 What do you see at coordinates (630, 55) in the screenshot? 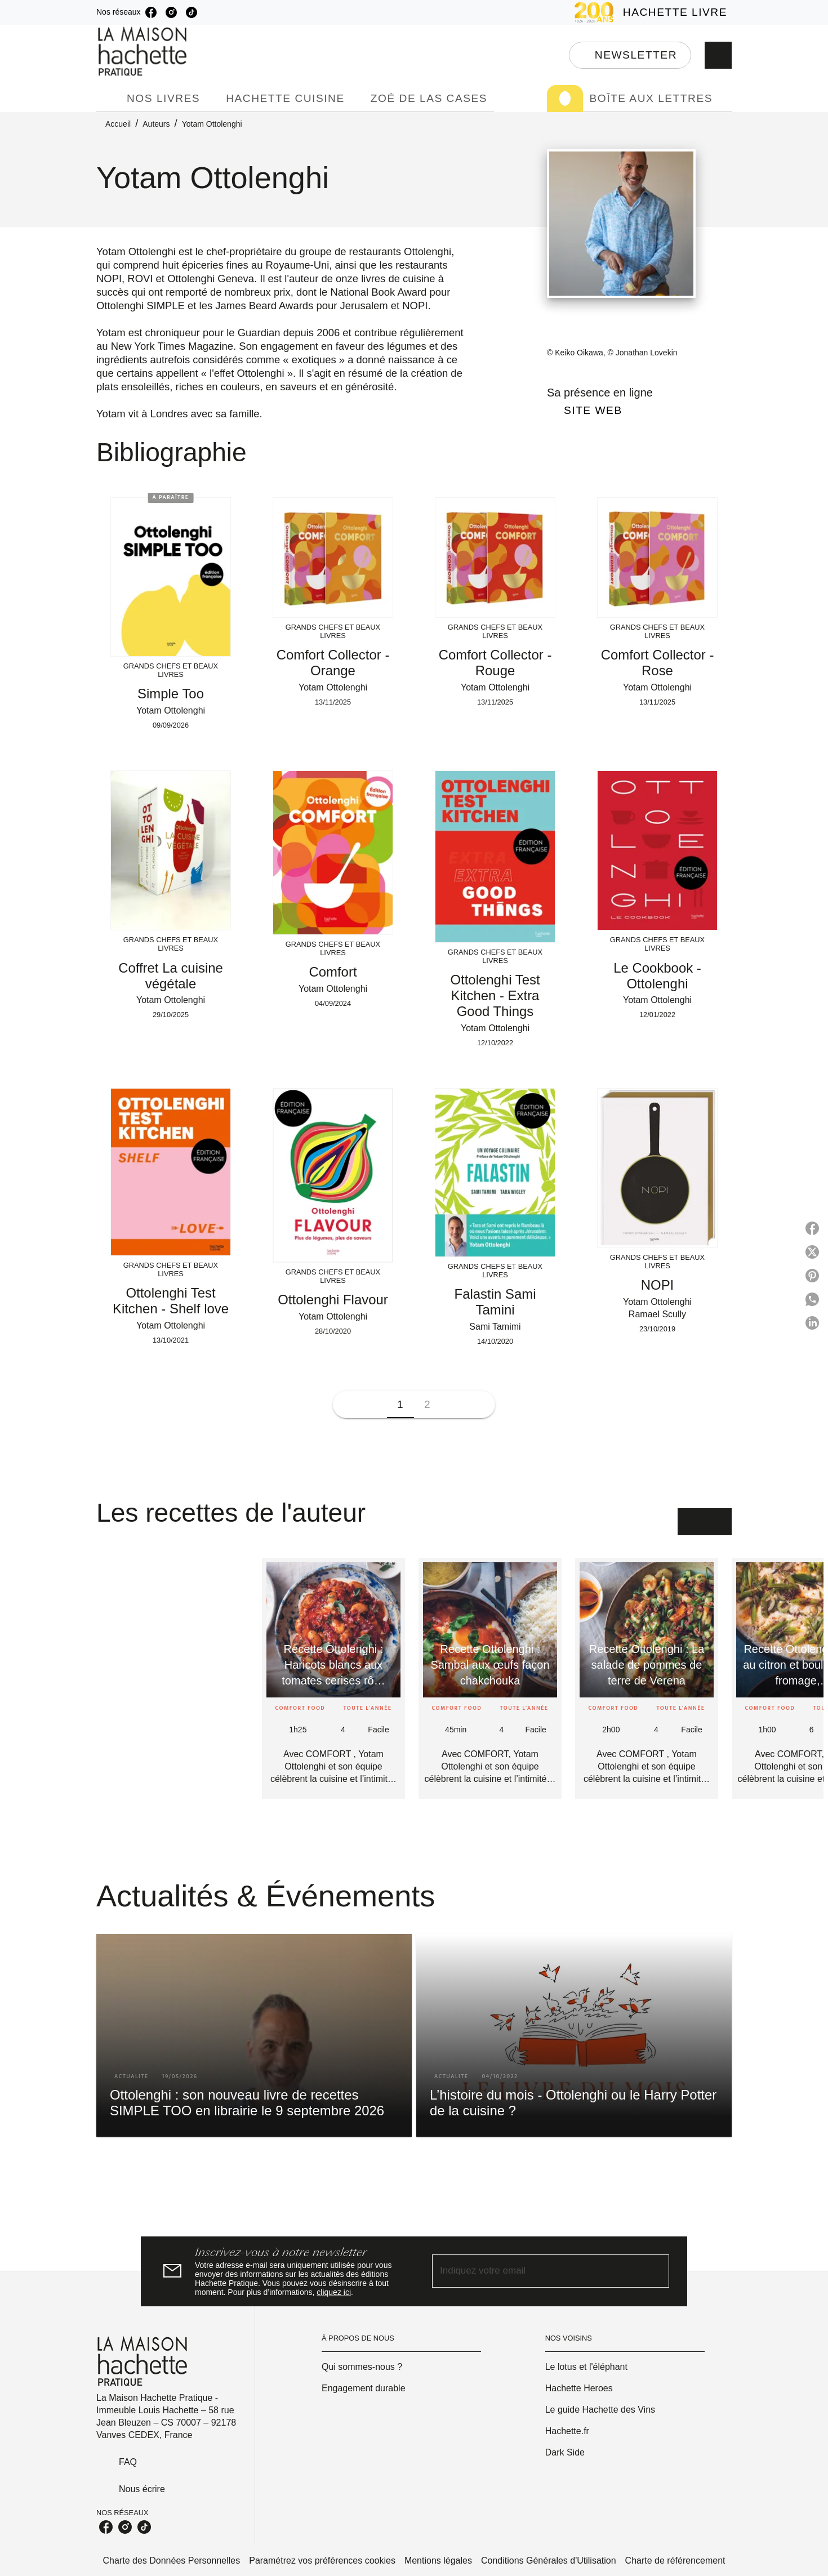
I see `[button]` at bounding box center [630, 55].